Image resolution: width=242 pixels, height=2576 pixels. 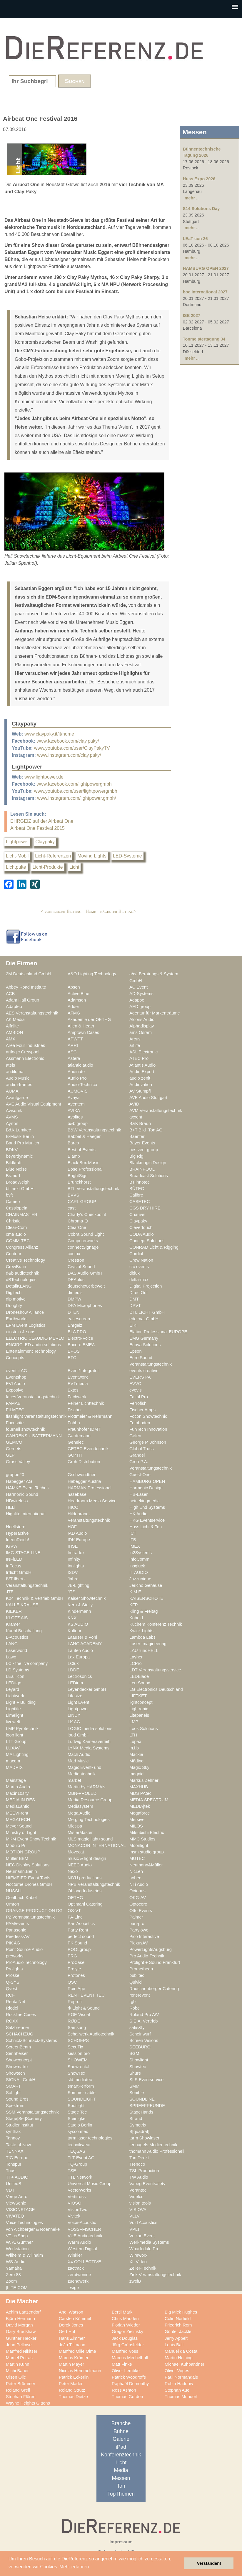 I want to click on Scheinwurf, so click(x=140, y=2034).